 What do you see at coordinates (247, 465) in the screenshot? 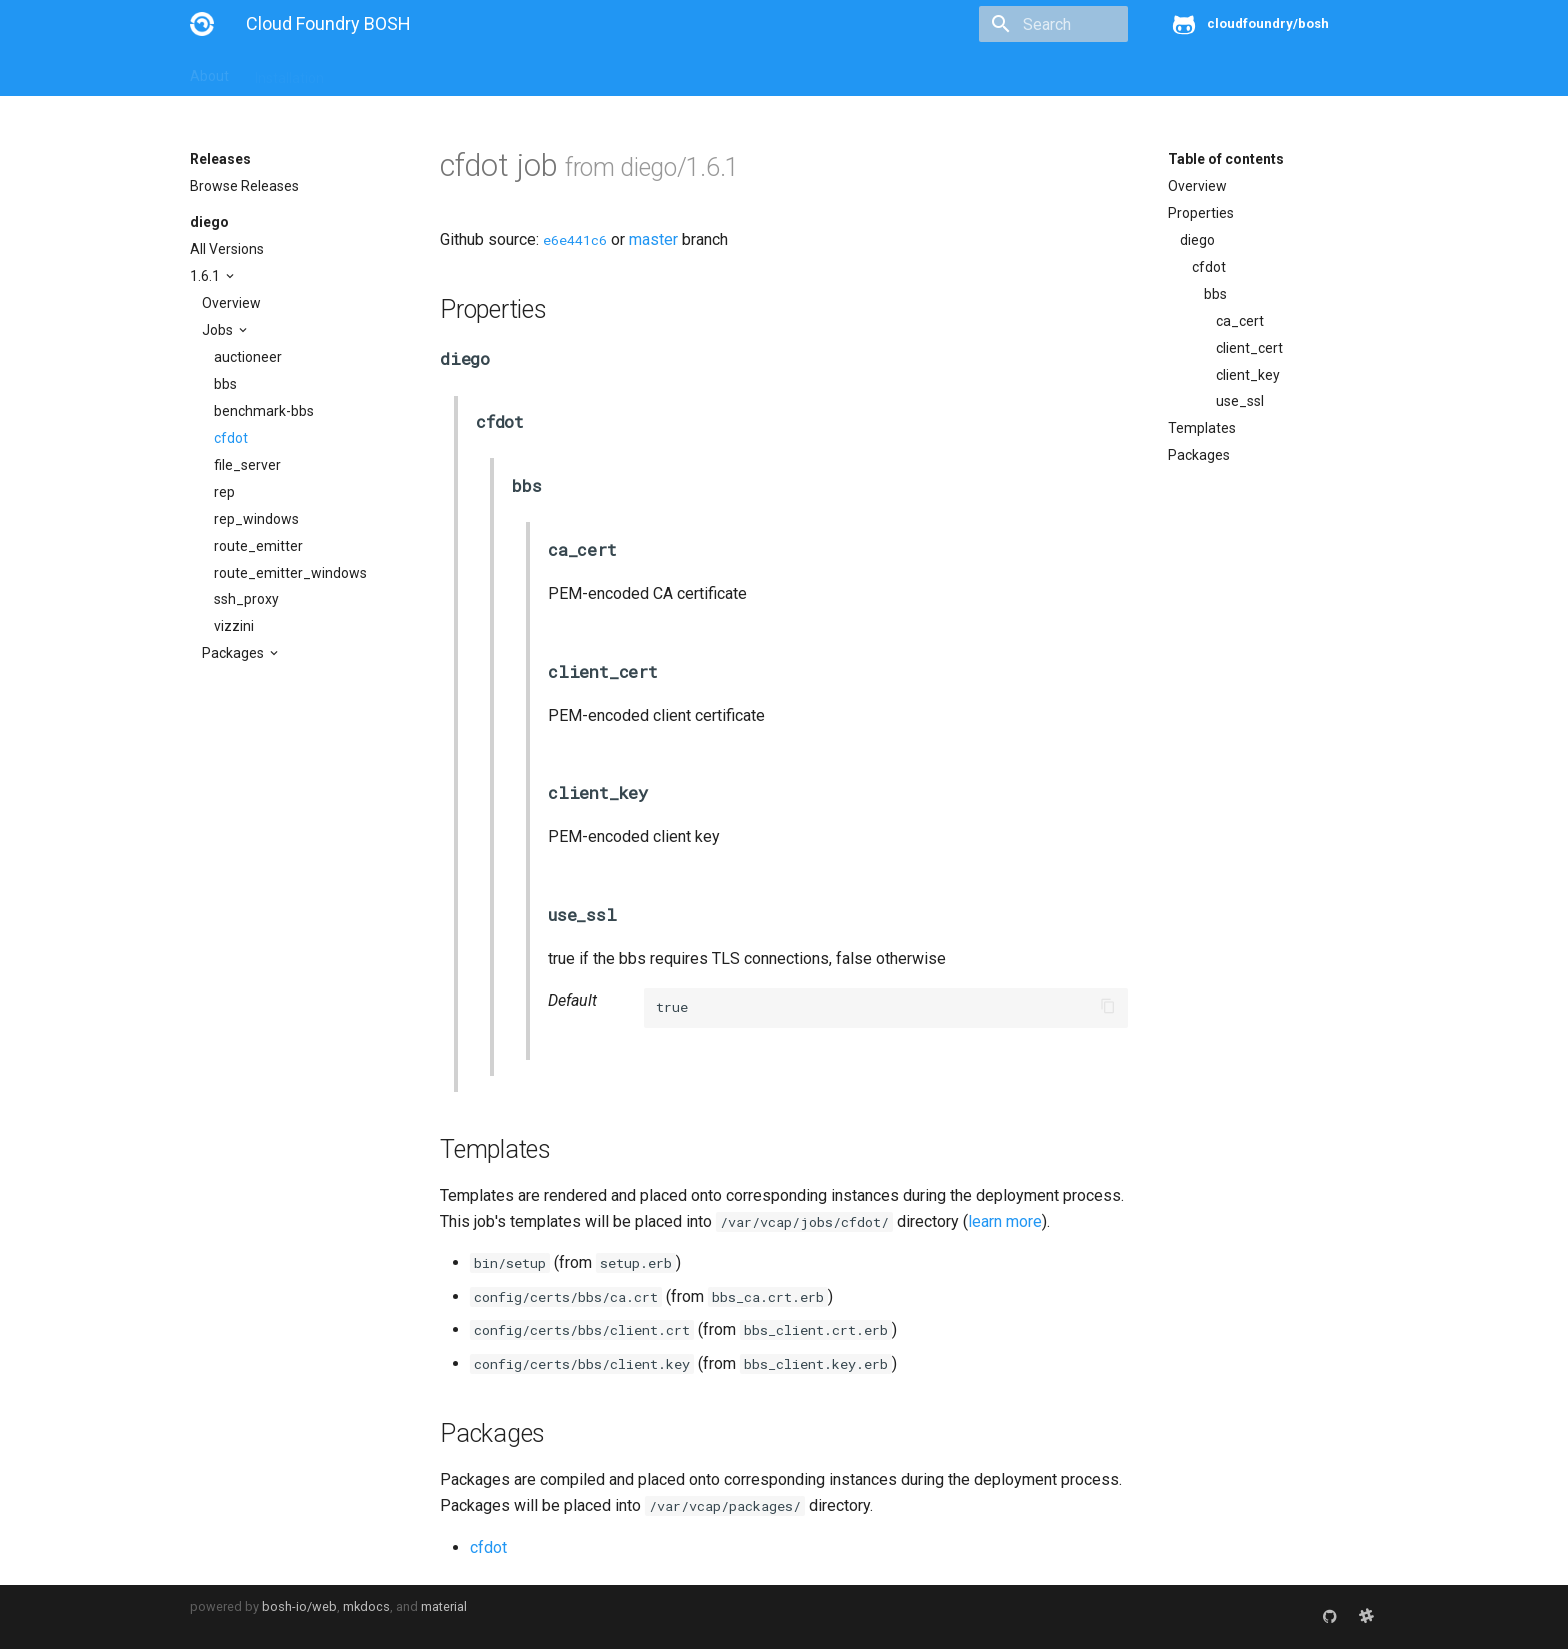
I see `file_server` at bounding box center [247, 465].